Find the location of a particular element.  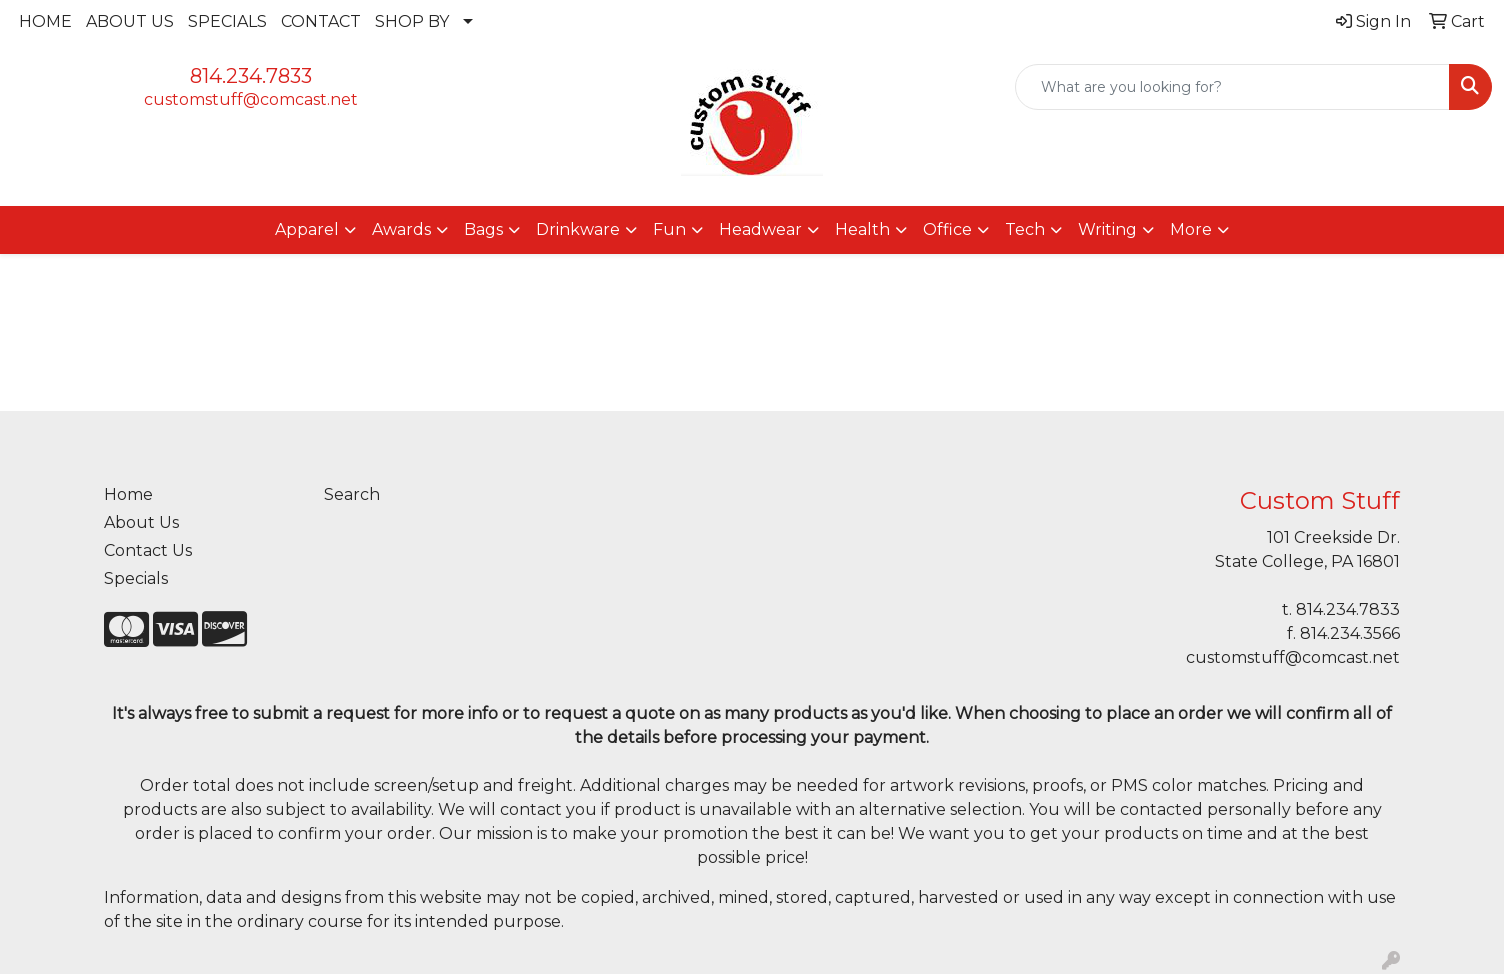

More [button] is located at coordinates (1191, 229).